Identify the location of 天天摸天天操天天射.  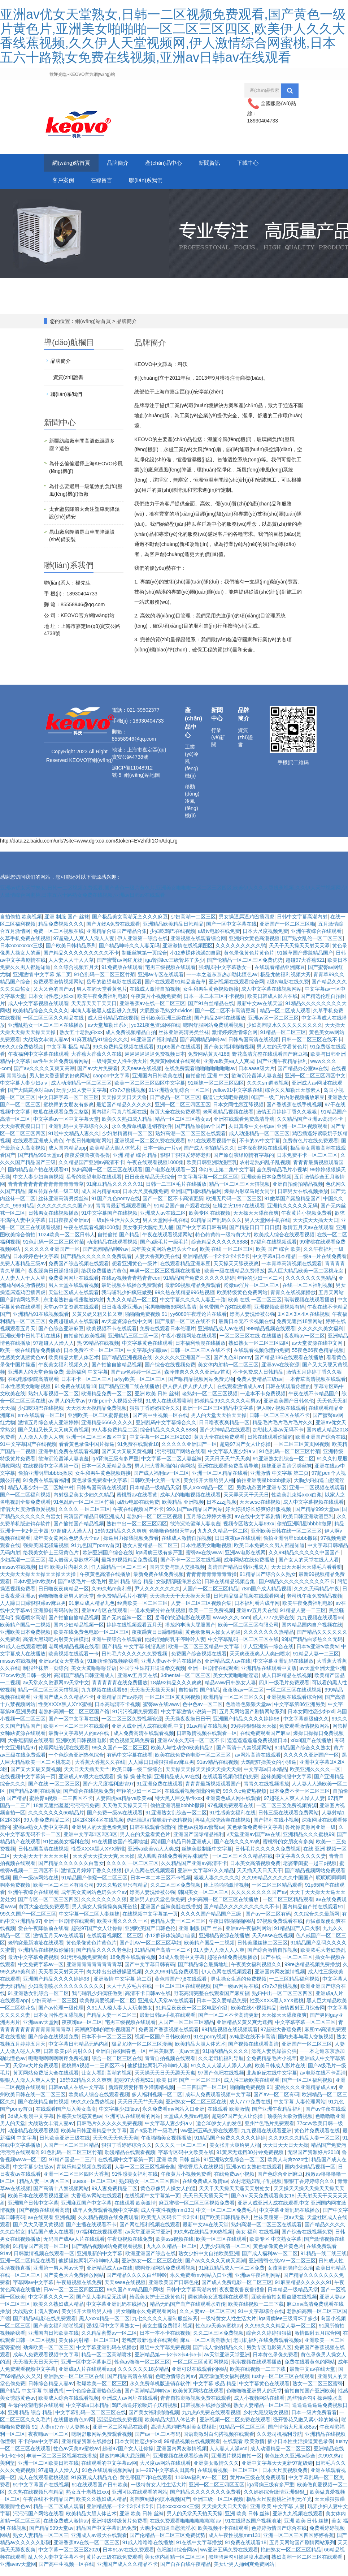
(152, 1698).